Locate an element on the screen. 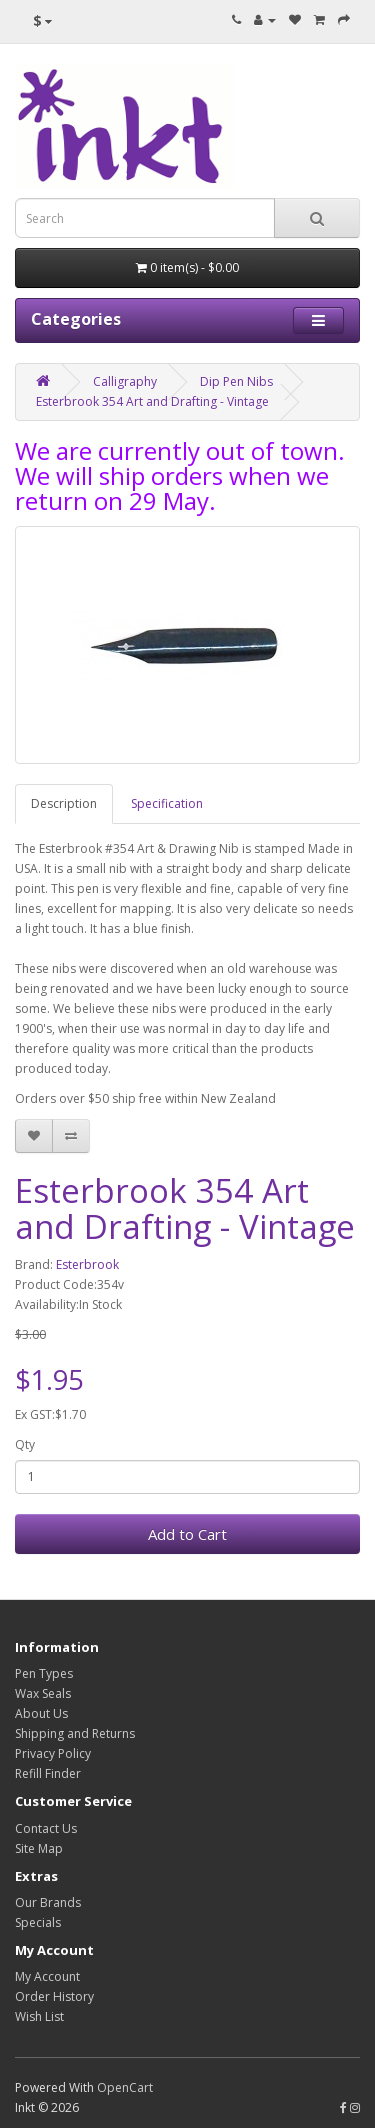 This screenshot has height=2128, width=375. My Account is located at coordinates (47, 1976).